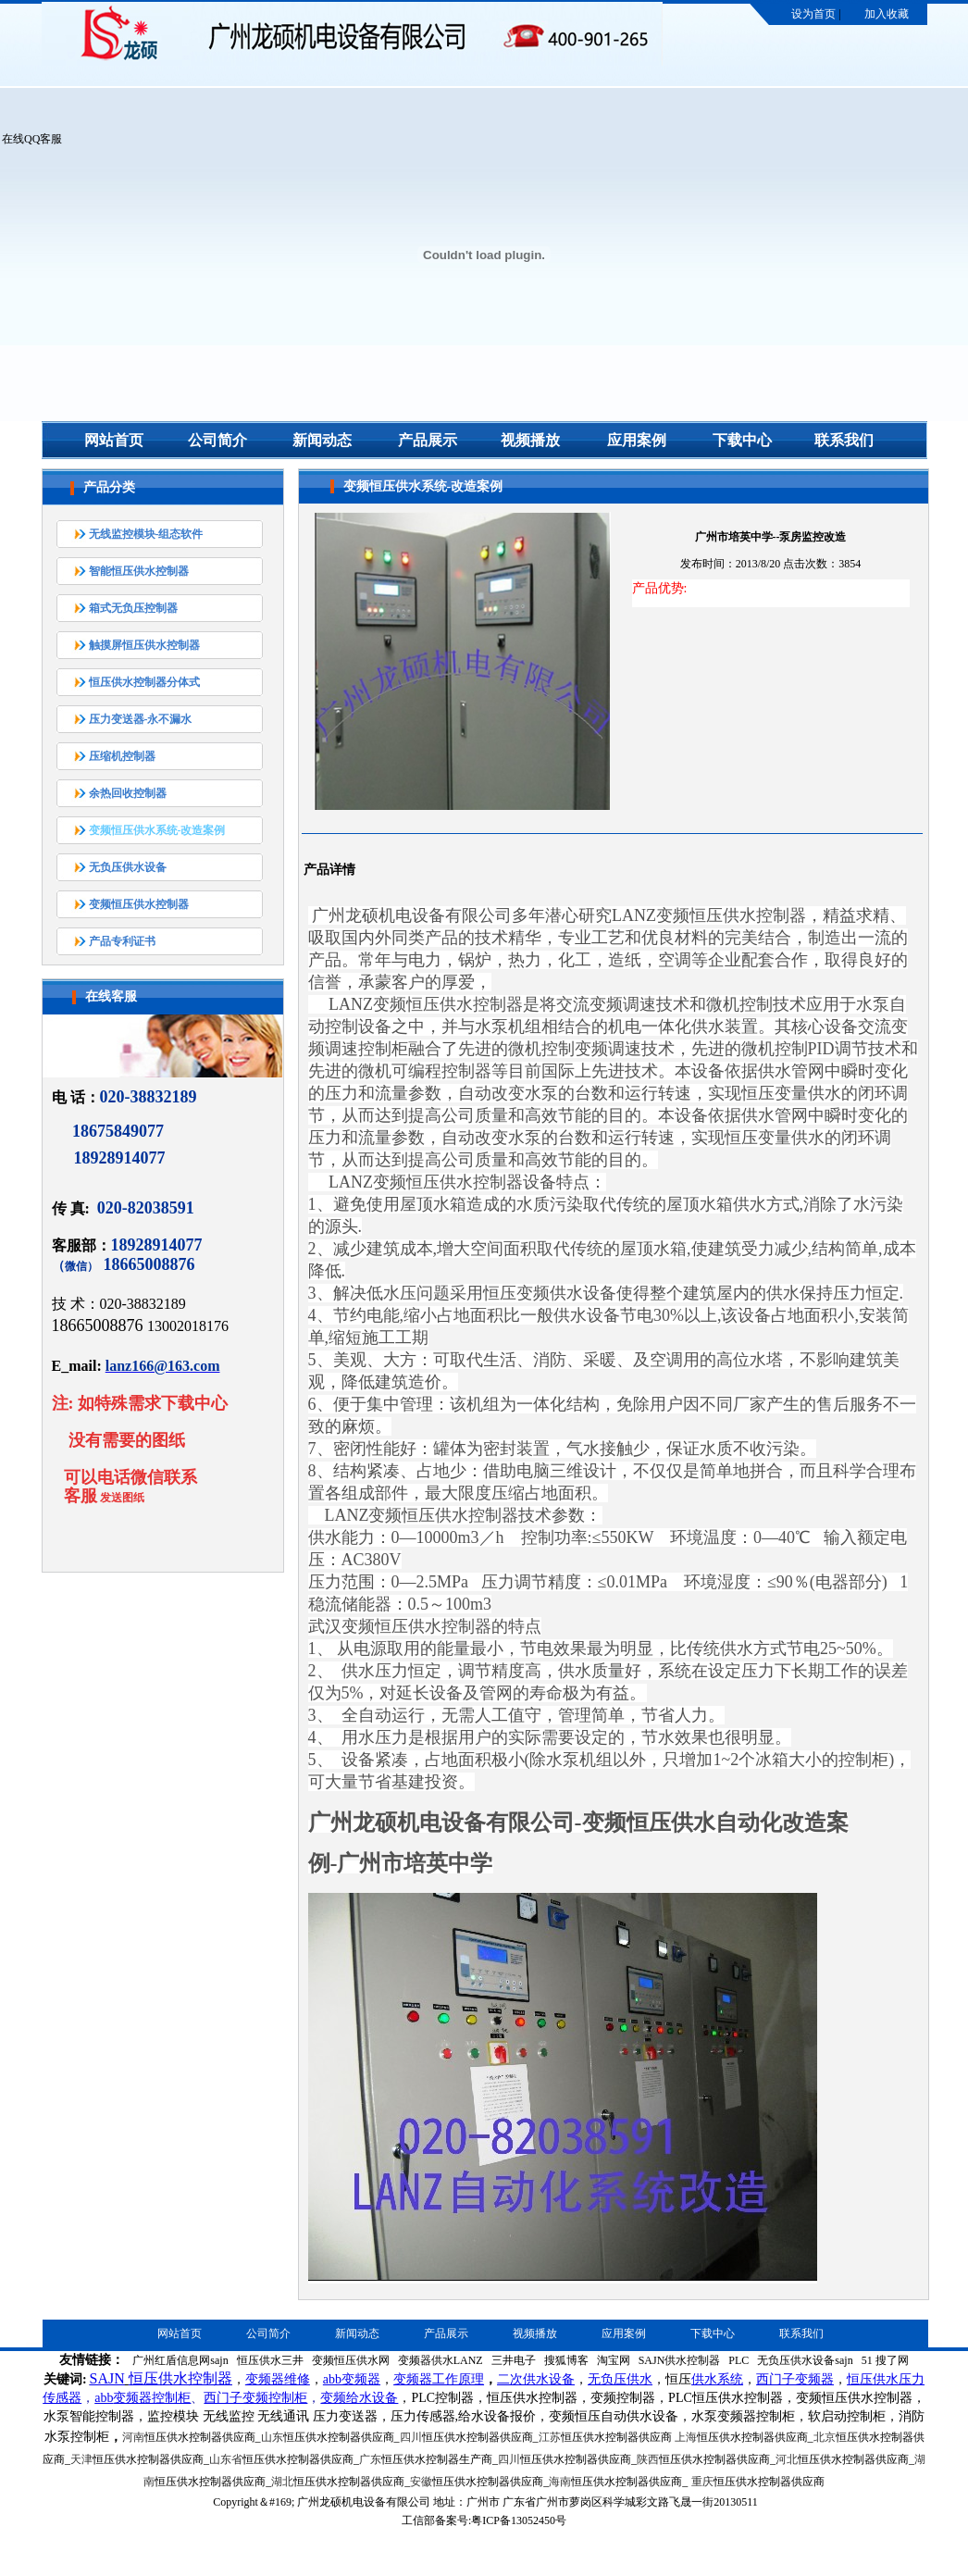 The image size is (968, 2576). Describe the element at coordinates (133, 608) in the screenshot. I see `箱式无负压控制器` at that location.